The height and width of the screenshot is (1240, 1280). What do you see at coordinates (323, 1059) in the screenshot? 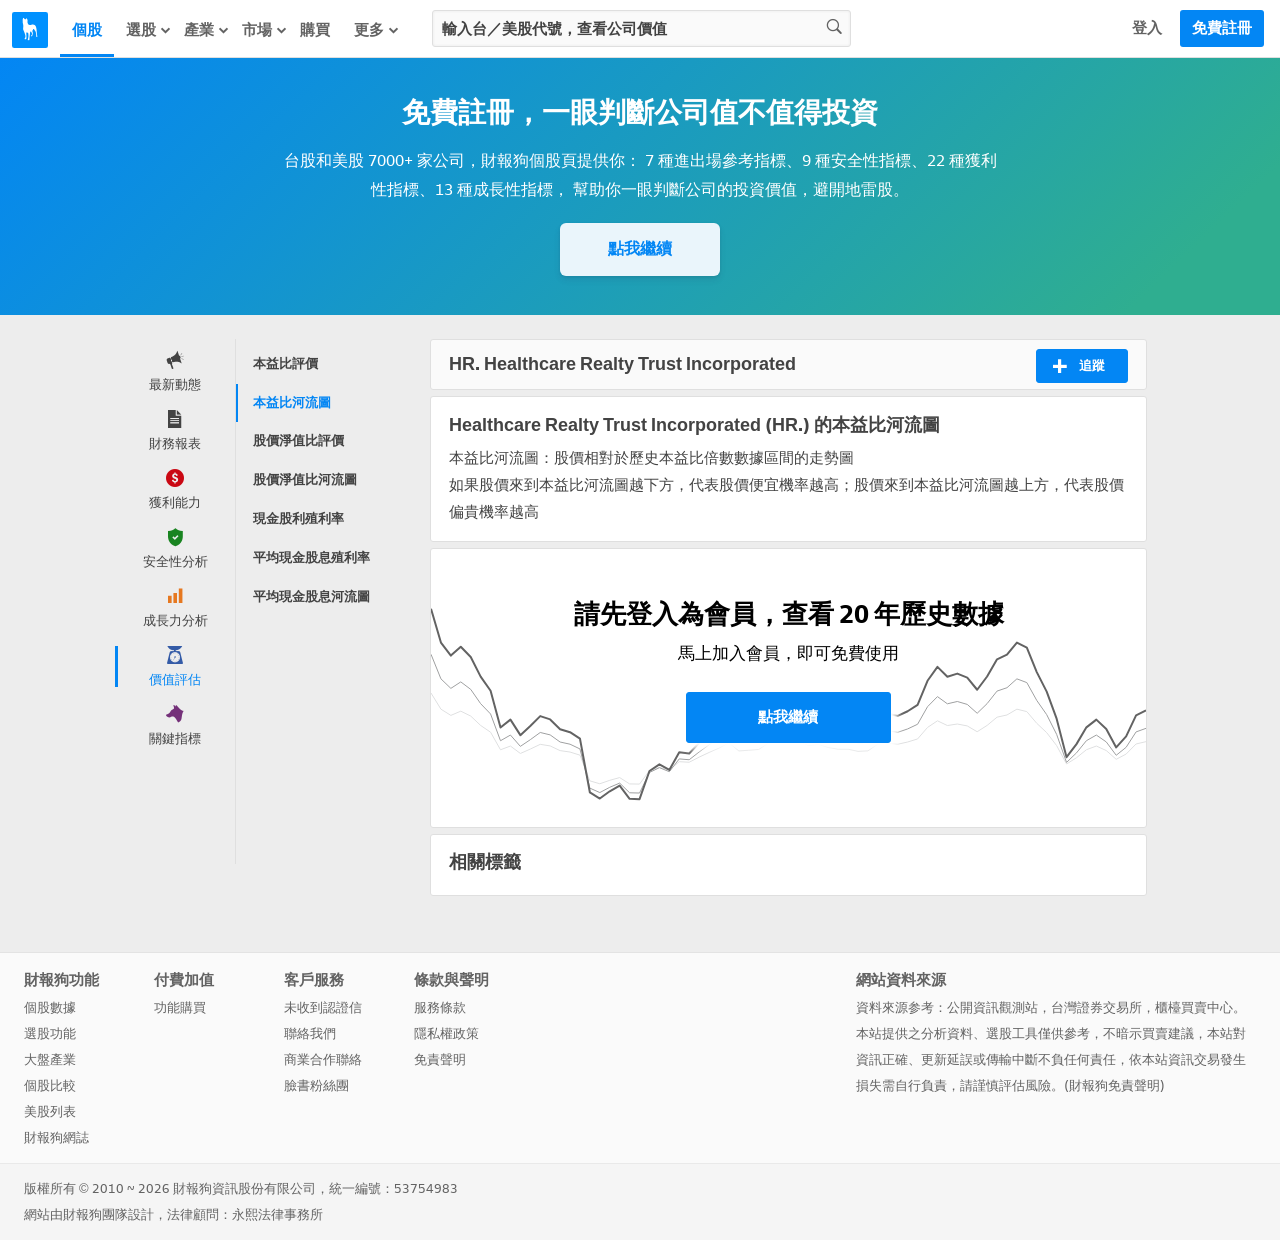
I see `商業合作聯絡` at bounding box center [323, 1059].